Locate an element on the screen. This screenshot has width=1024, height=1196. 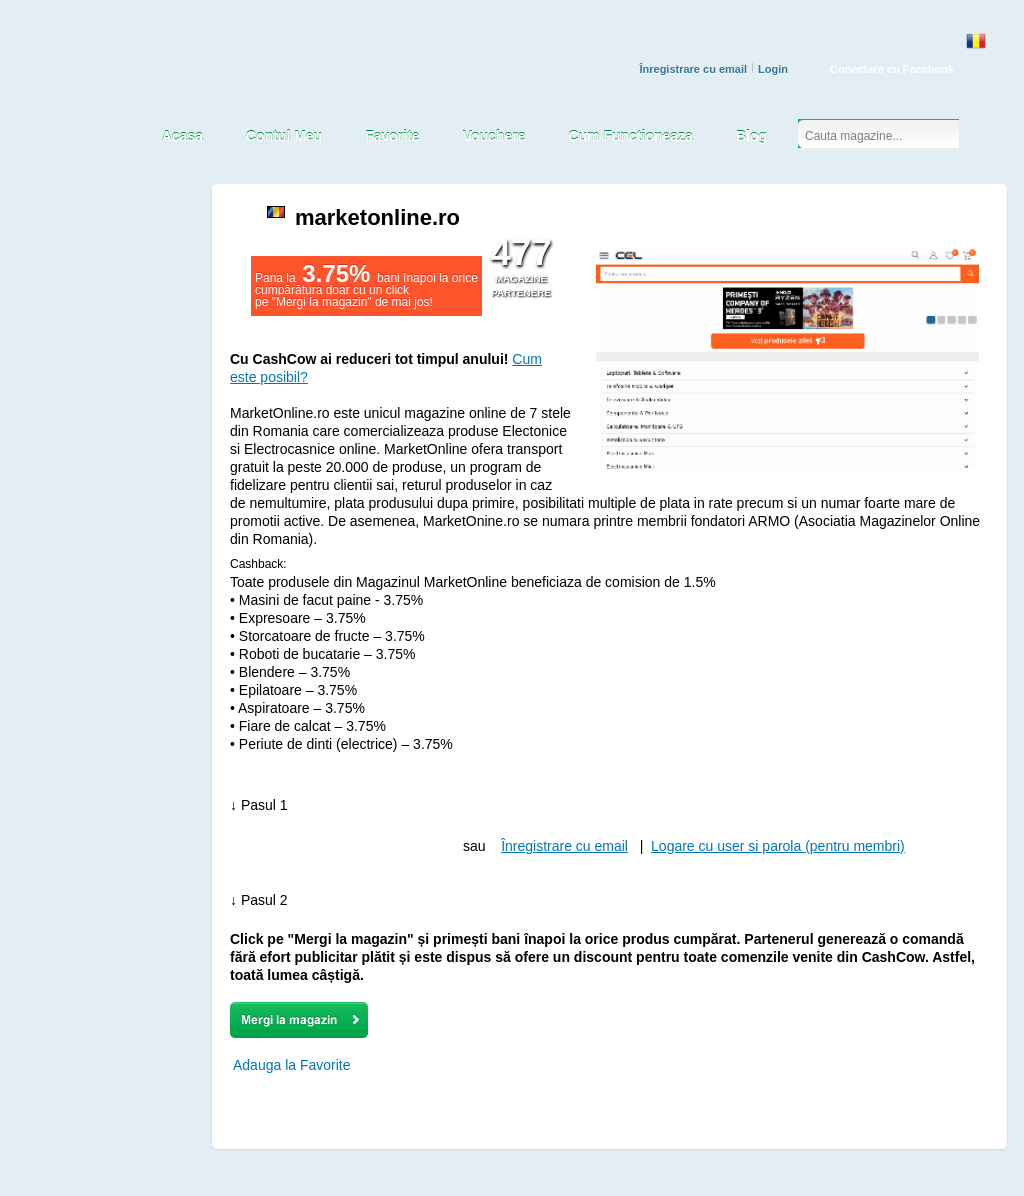
Vouchere is located at coordinates (494, 136).